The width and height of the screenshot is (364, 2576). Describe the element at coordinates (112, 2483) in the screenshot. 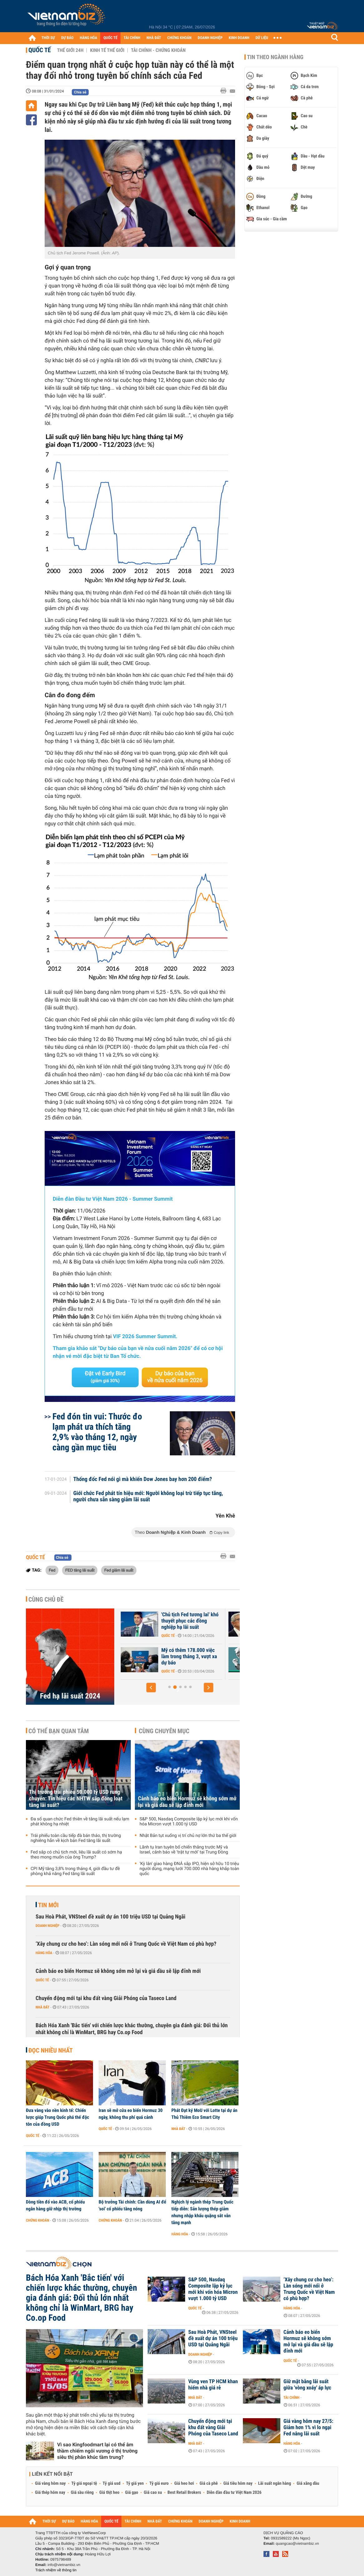

I see `Tỷ giá usd` at that location.